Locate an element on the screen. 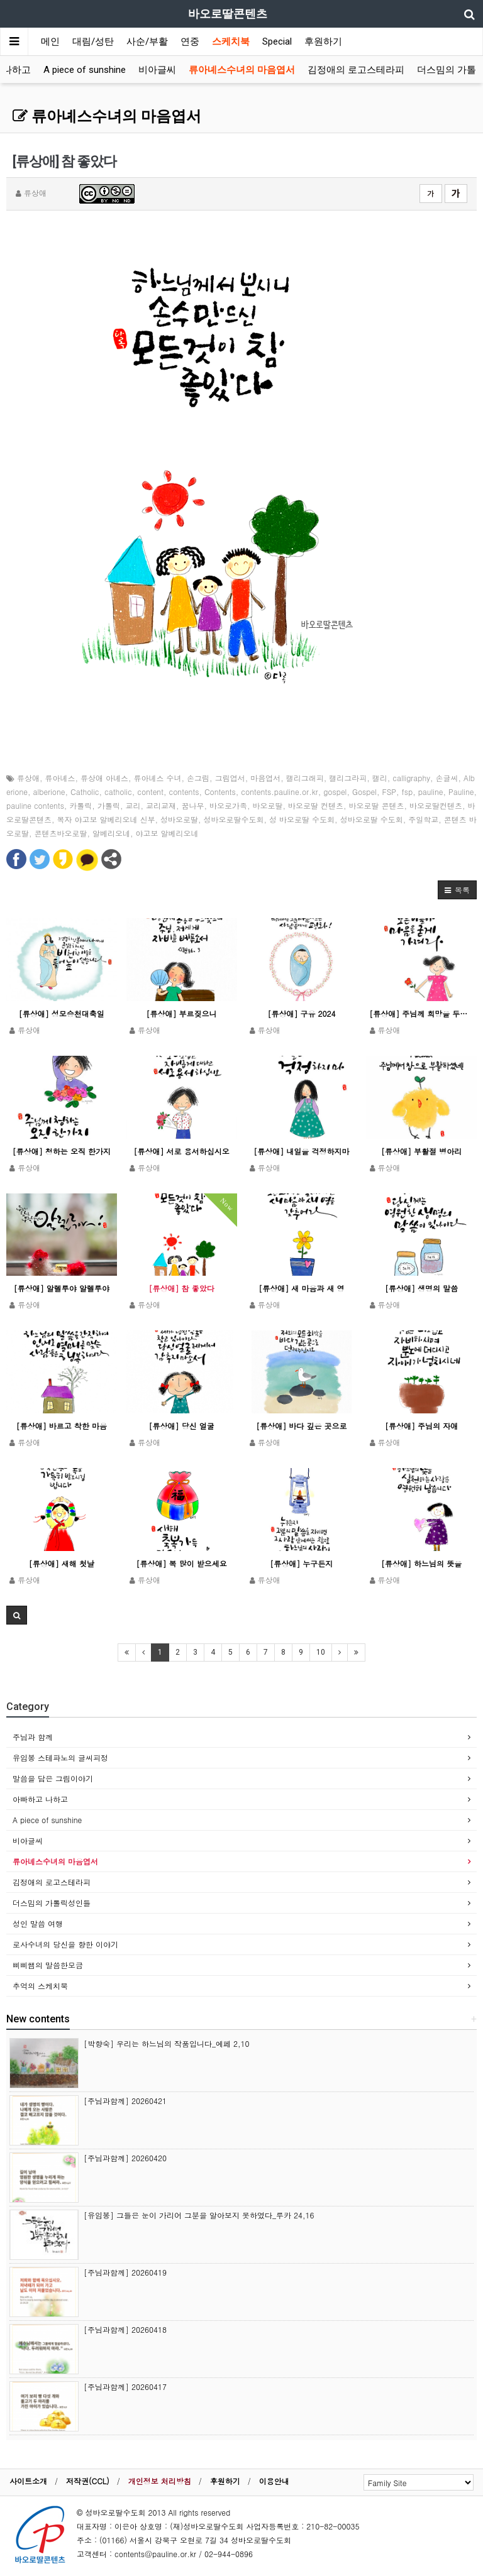 The image size is (483, 2576). [류상애] 부르짖으니 is located at coordinates (182, 1013).